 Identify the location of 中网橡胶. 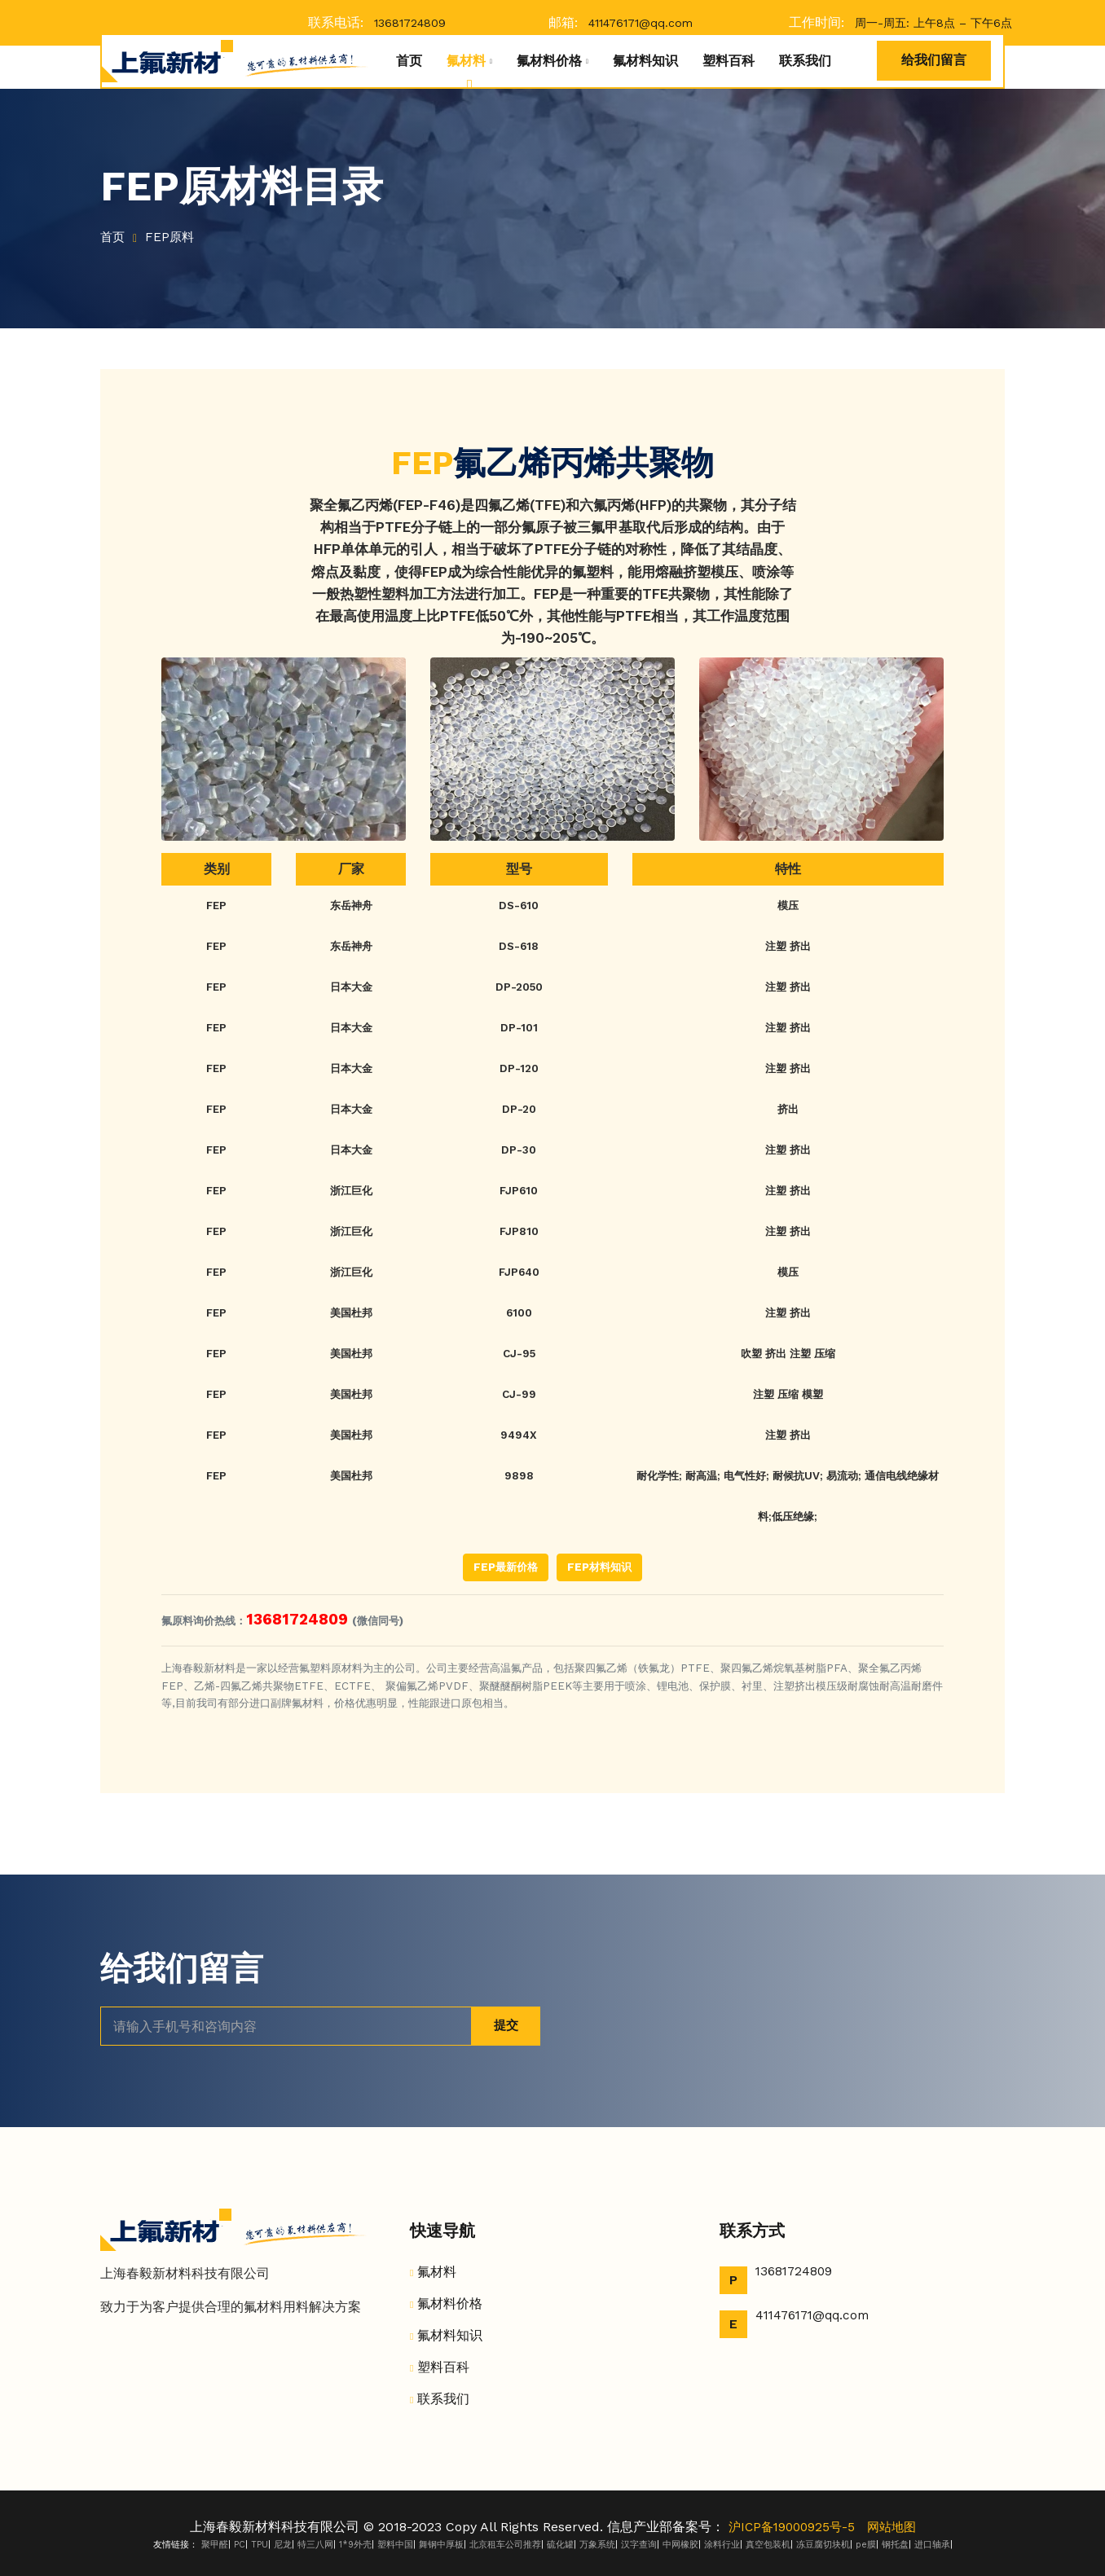
(680, 2544).